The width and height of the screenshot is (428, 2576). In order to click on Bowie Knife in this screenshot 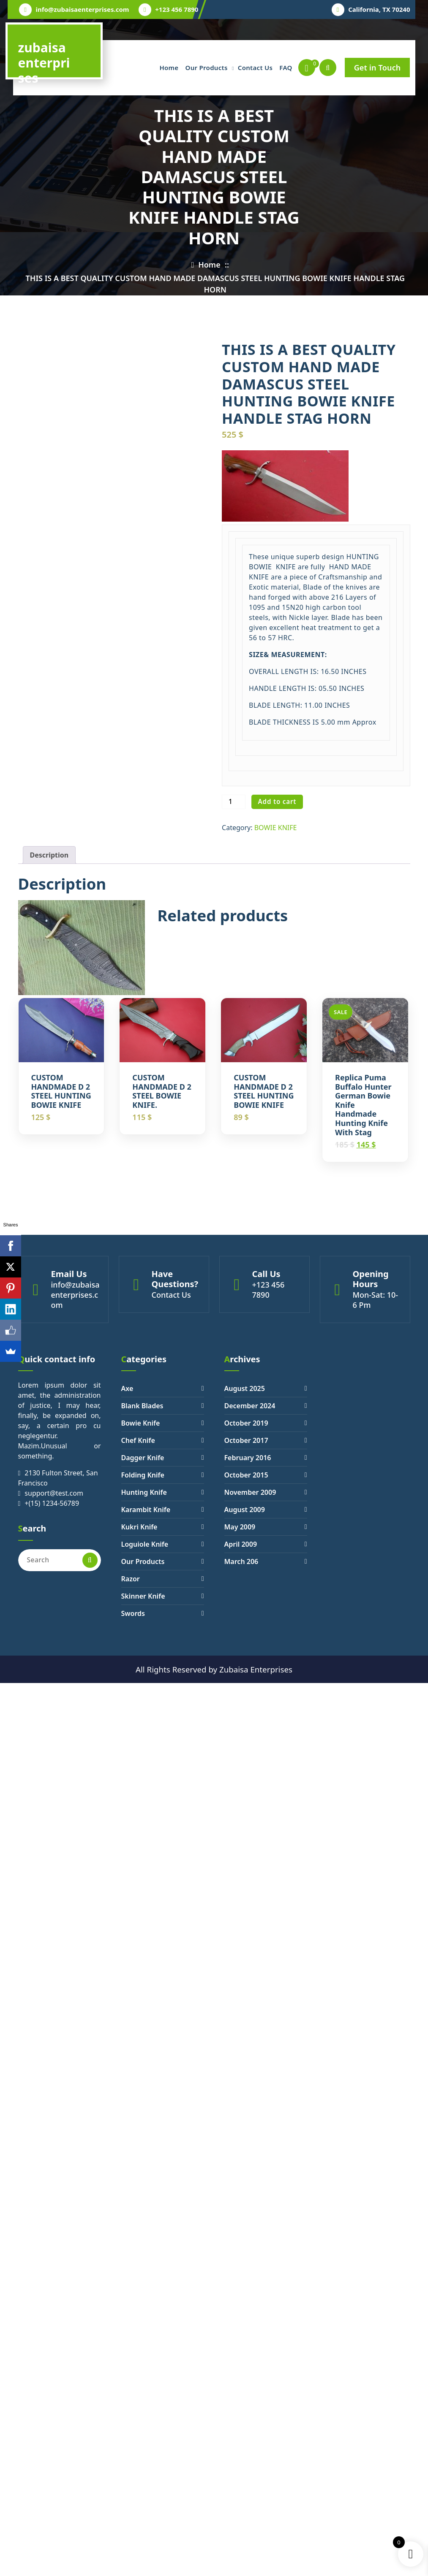, I will do `click(140, 1423)`.